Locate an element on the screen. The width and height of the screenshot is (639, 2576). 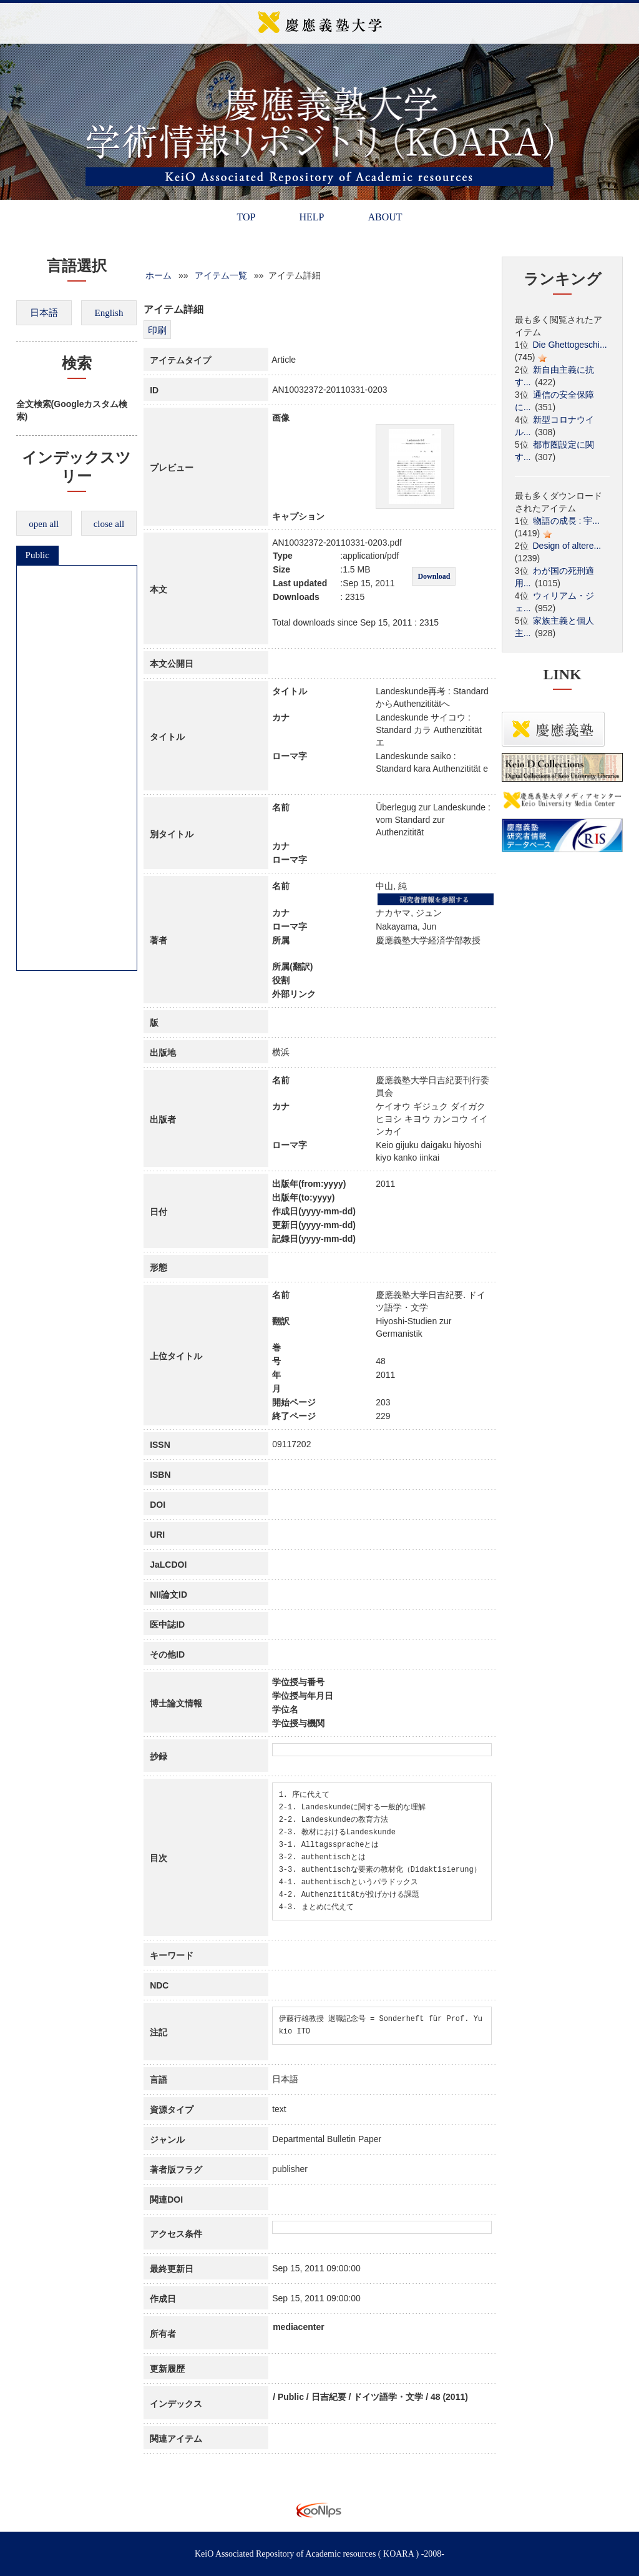
close all is located at coordinates (109, 524).